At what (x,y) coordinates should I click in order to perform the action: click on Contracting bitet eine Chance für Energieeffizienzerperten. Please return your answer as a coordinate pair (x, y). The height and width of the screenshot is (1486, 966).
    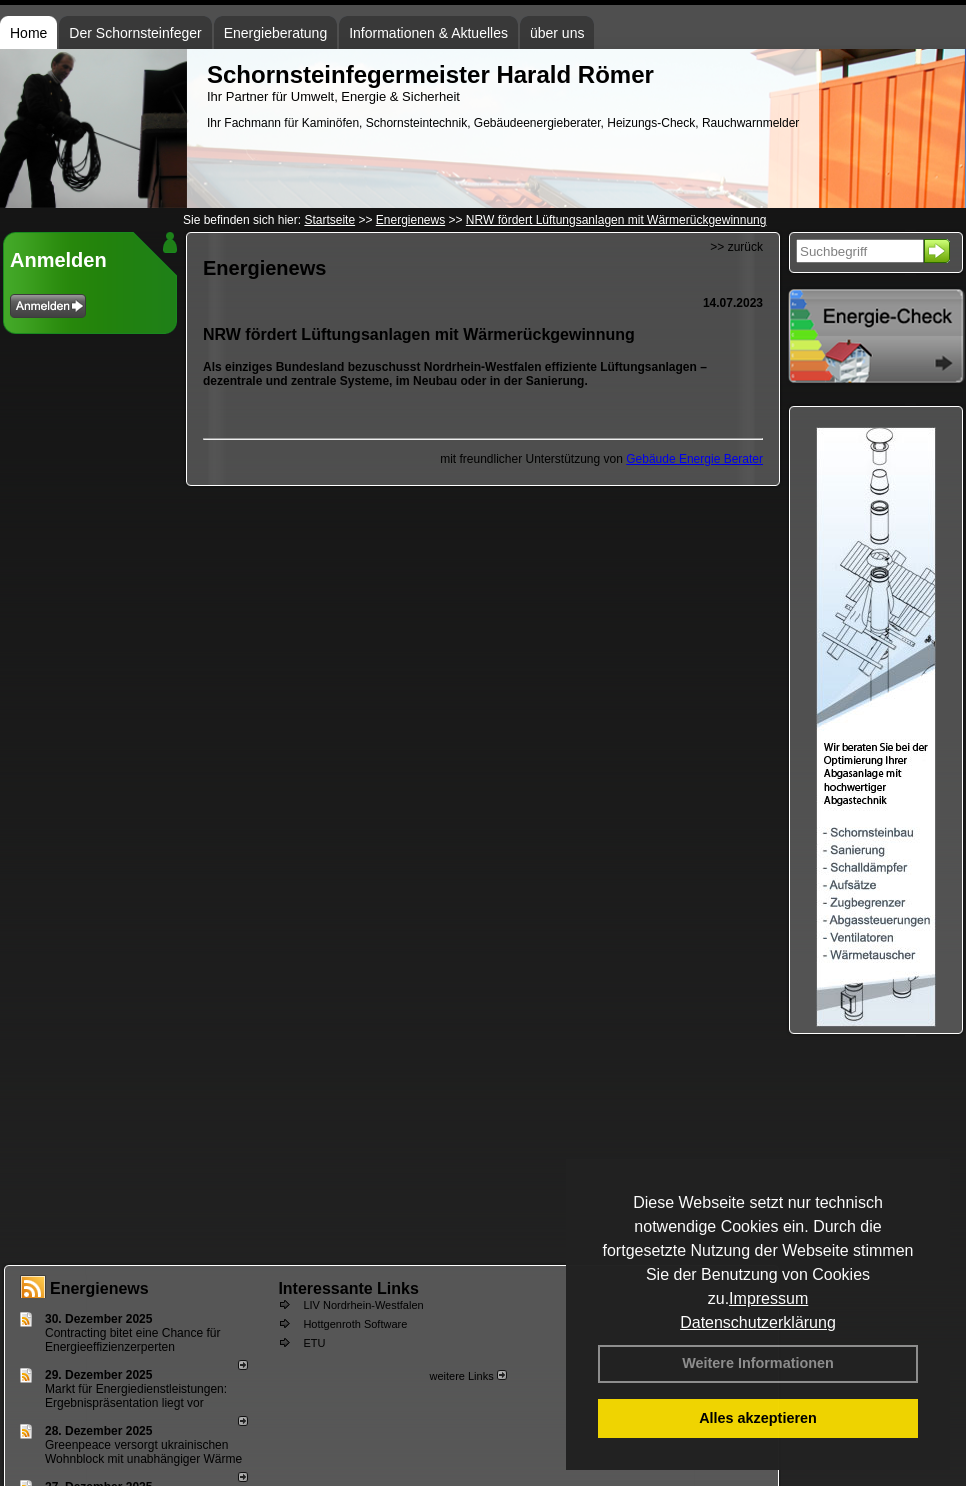
    Looking at the image, I should click on (132, 1340).